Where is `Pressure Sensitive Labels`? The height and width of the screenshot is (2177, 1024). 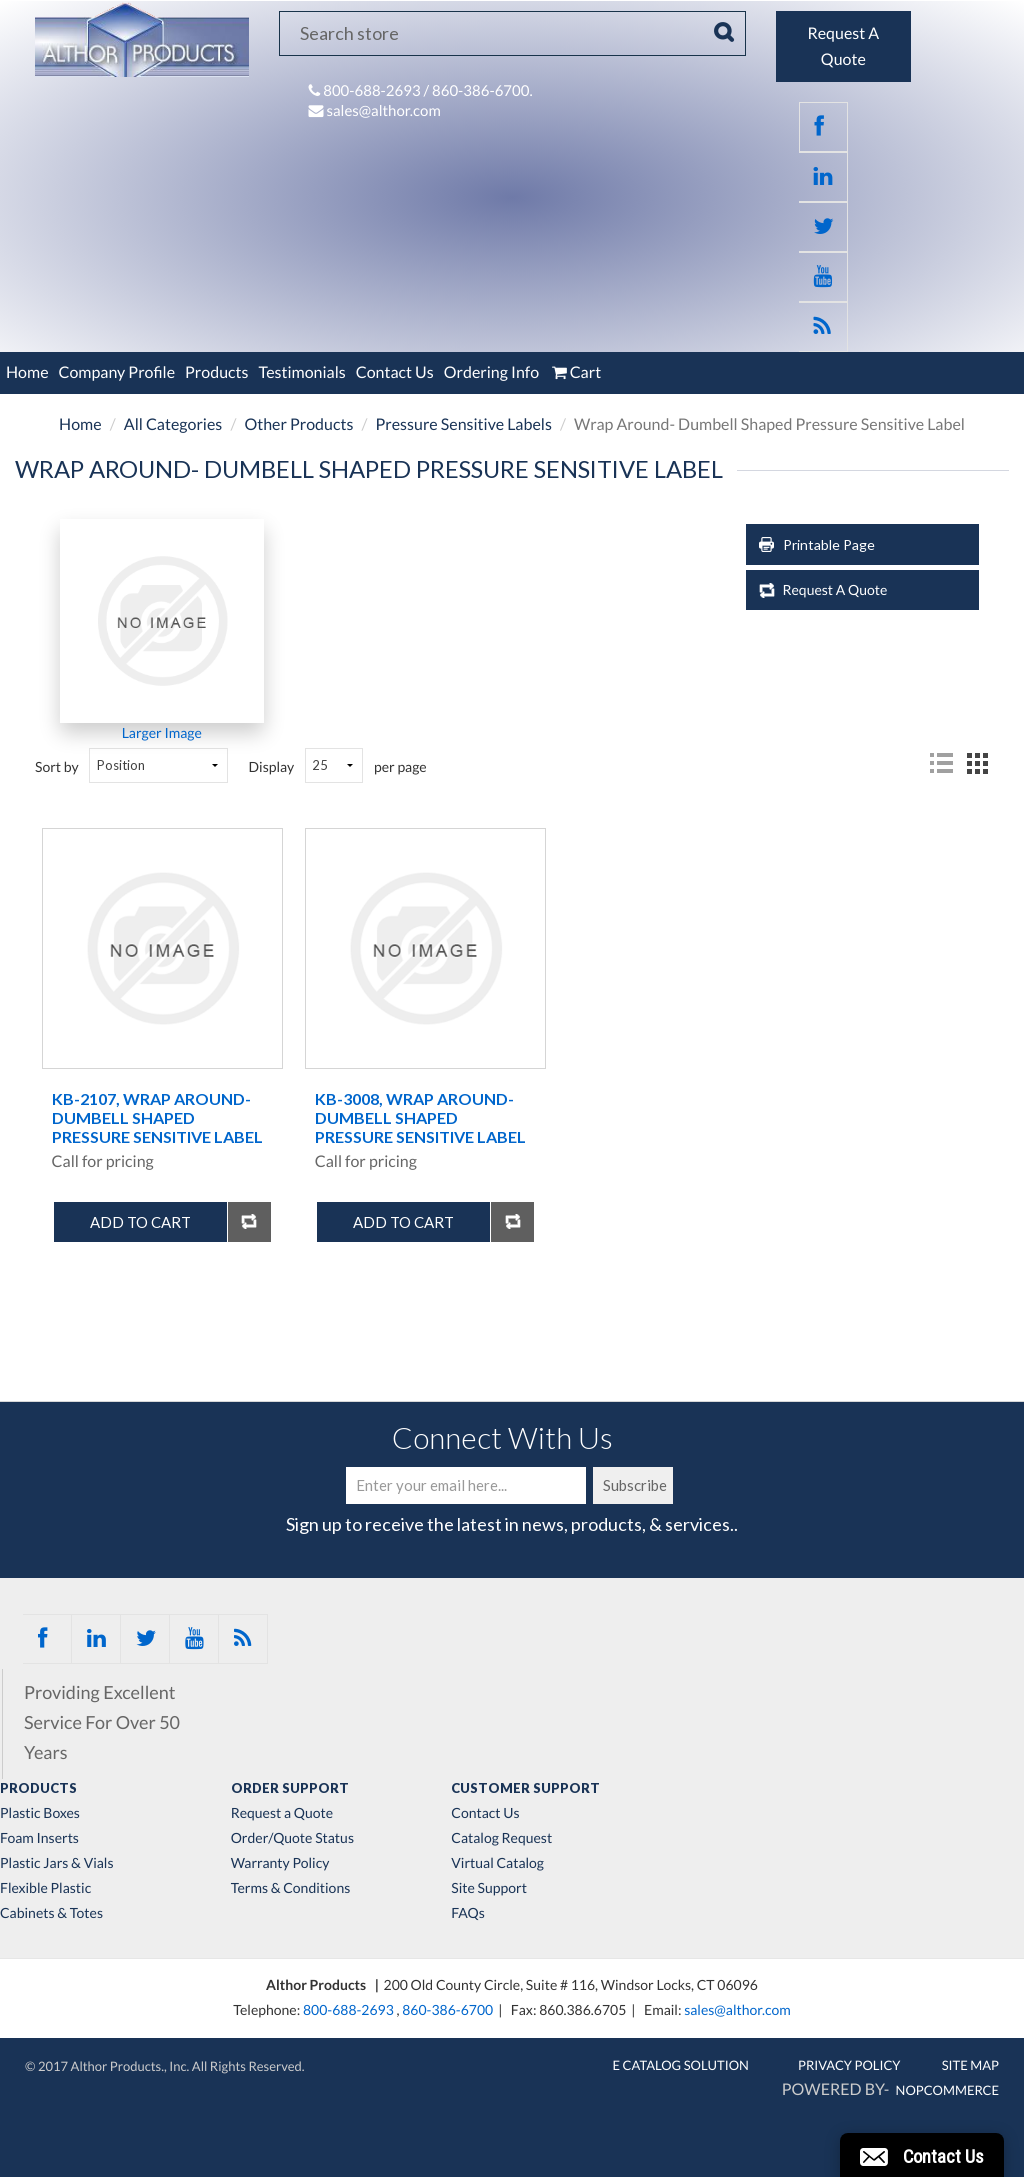
Pressure Sensitive Labels is located at coordinates (464, 424).